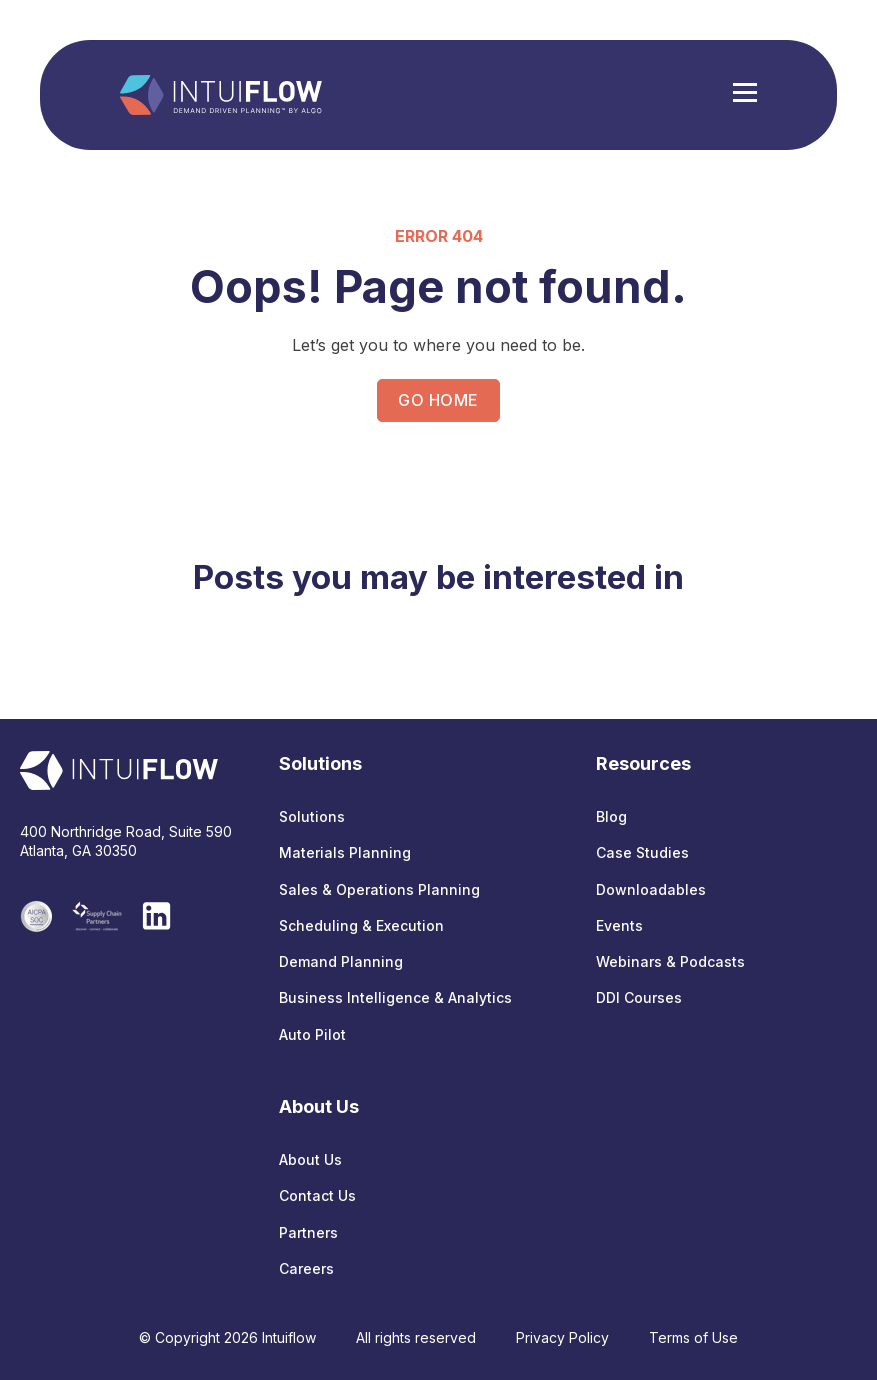  Describe the element at coordinates (308, 1232) in the screenshot. I see `Partners` at that location.